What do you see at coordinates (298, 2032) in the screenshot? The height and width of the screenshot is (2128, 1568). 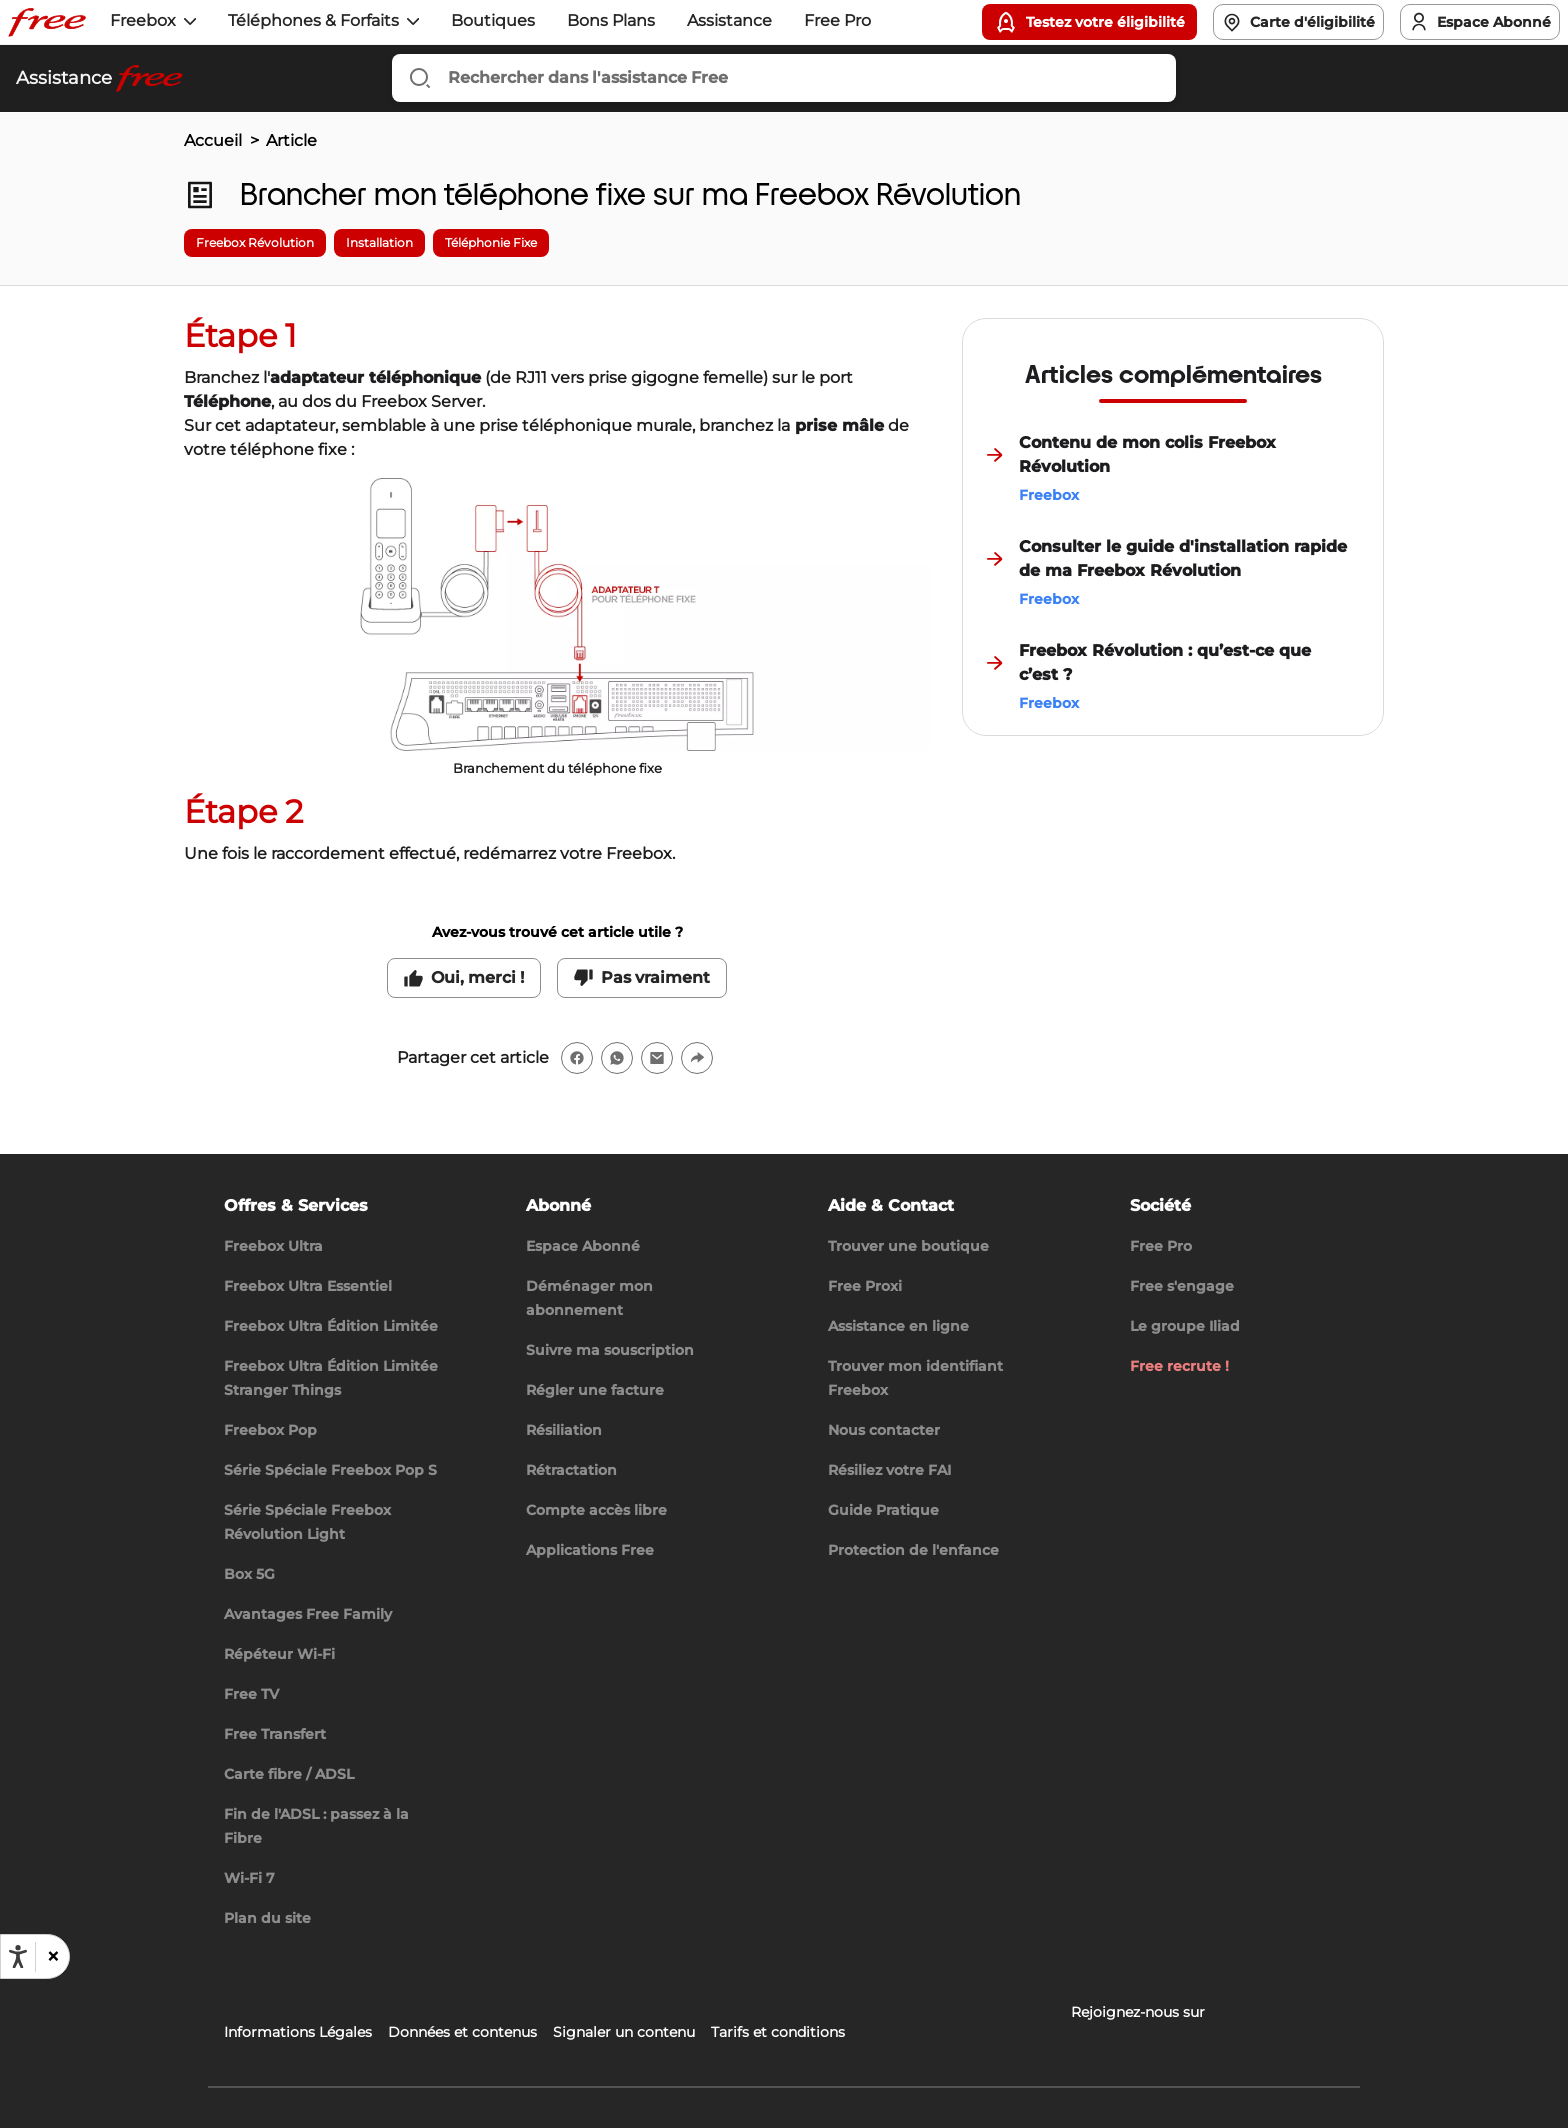 I see `Informations Légales` at bounding box center [298, 2032].